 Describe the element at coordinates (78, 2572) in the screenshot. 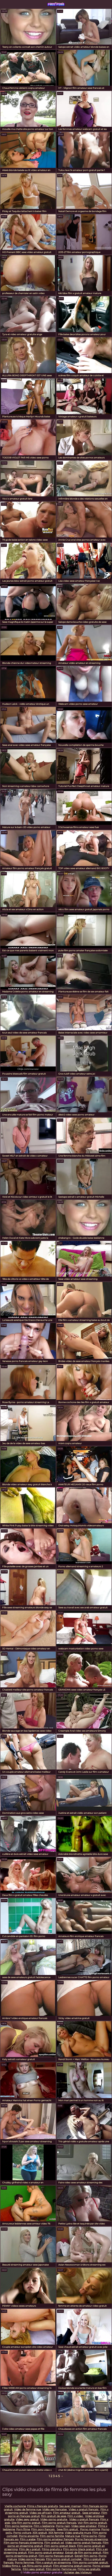

I see `Acheter des Visiteurs` at that location.